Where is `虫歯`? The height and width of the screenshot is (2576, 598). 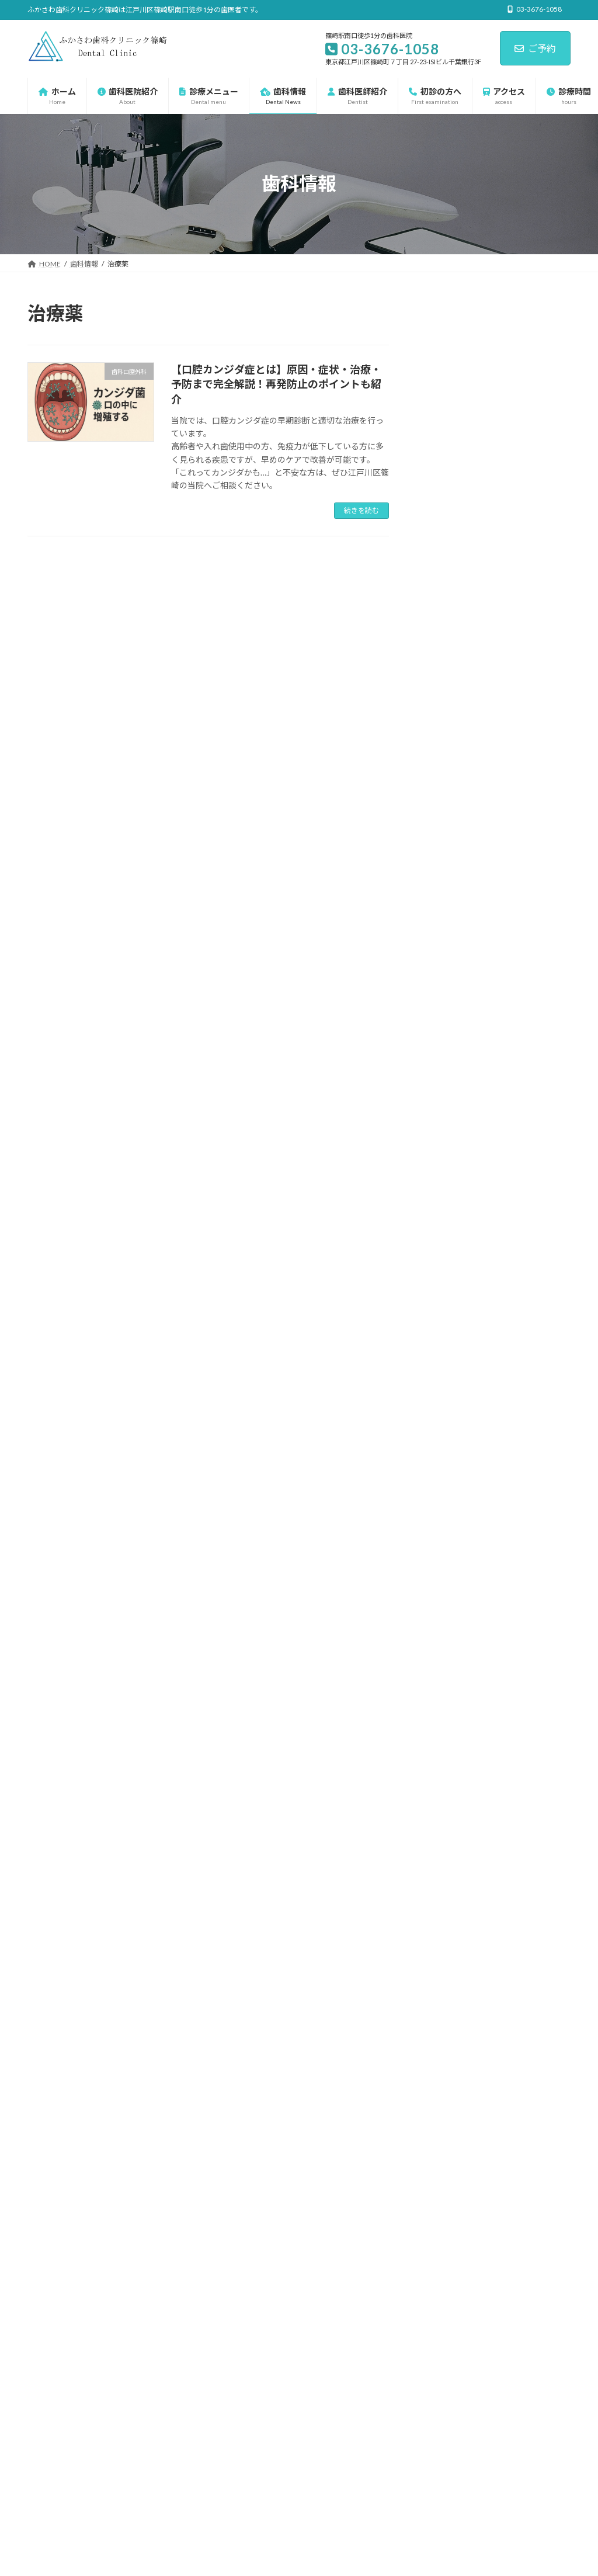
虫歯 is located at coordinates (444, 1446).